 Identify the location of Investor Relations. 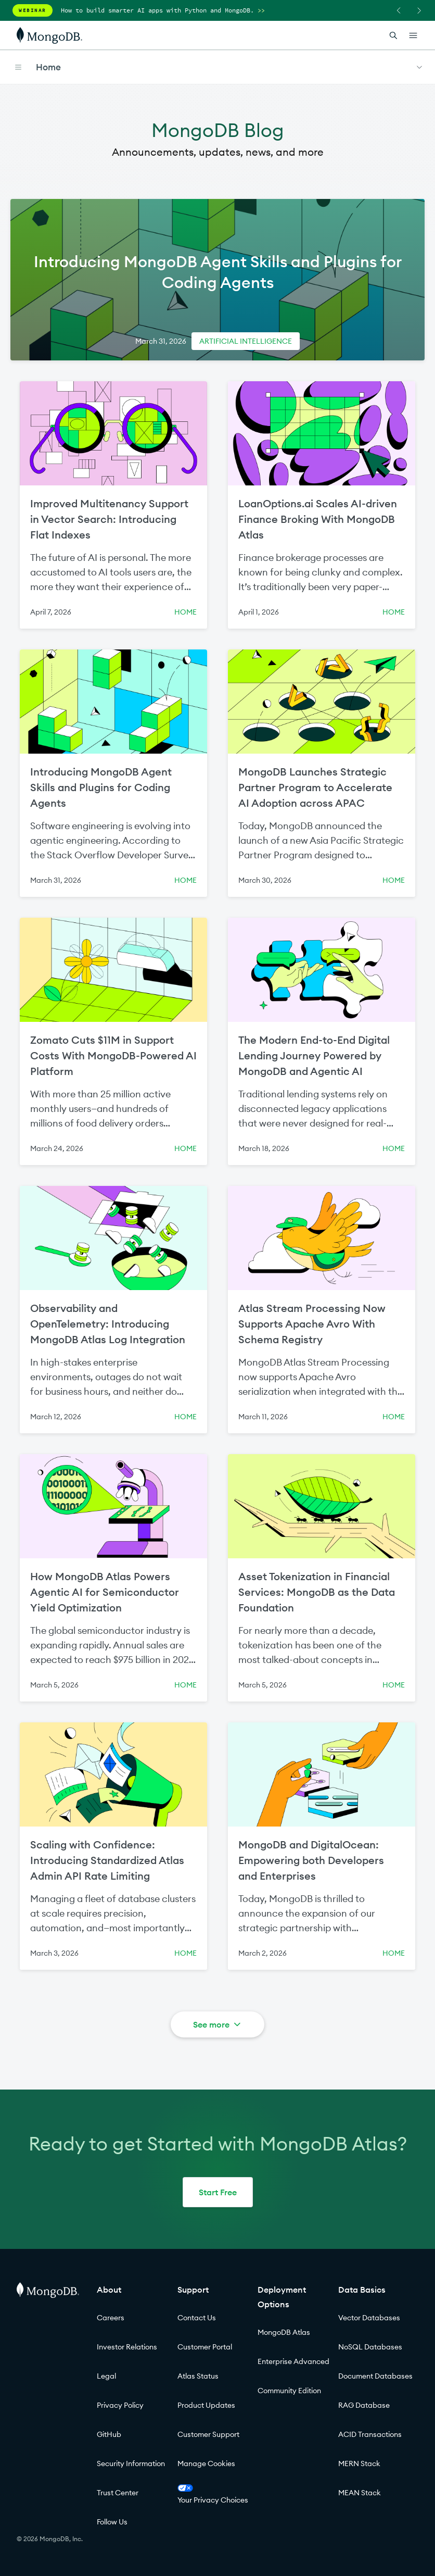
(127, 2347).